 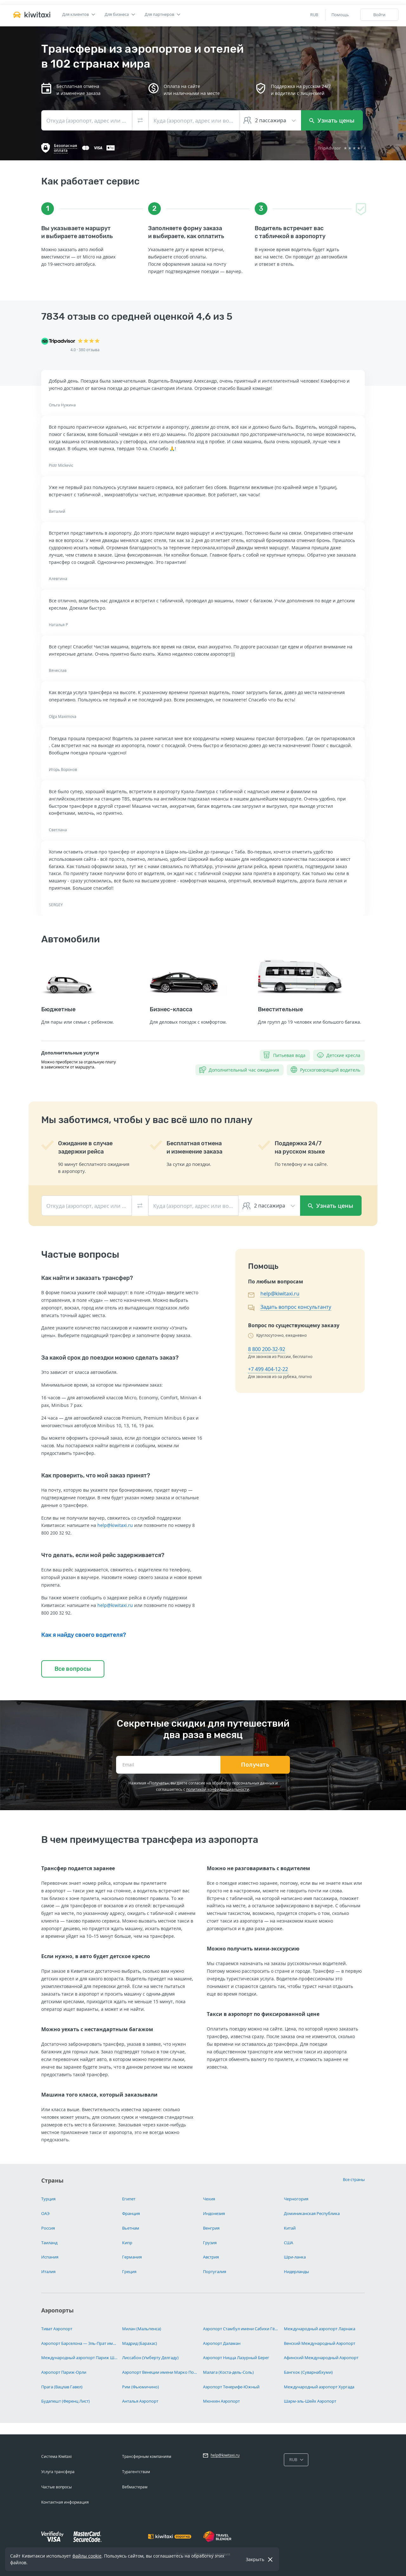 I want to click on Франция, so click(x=131, y=2213).